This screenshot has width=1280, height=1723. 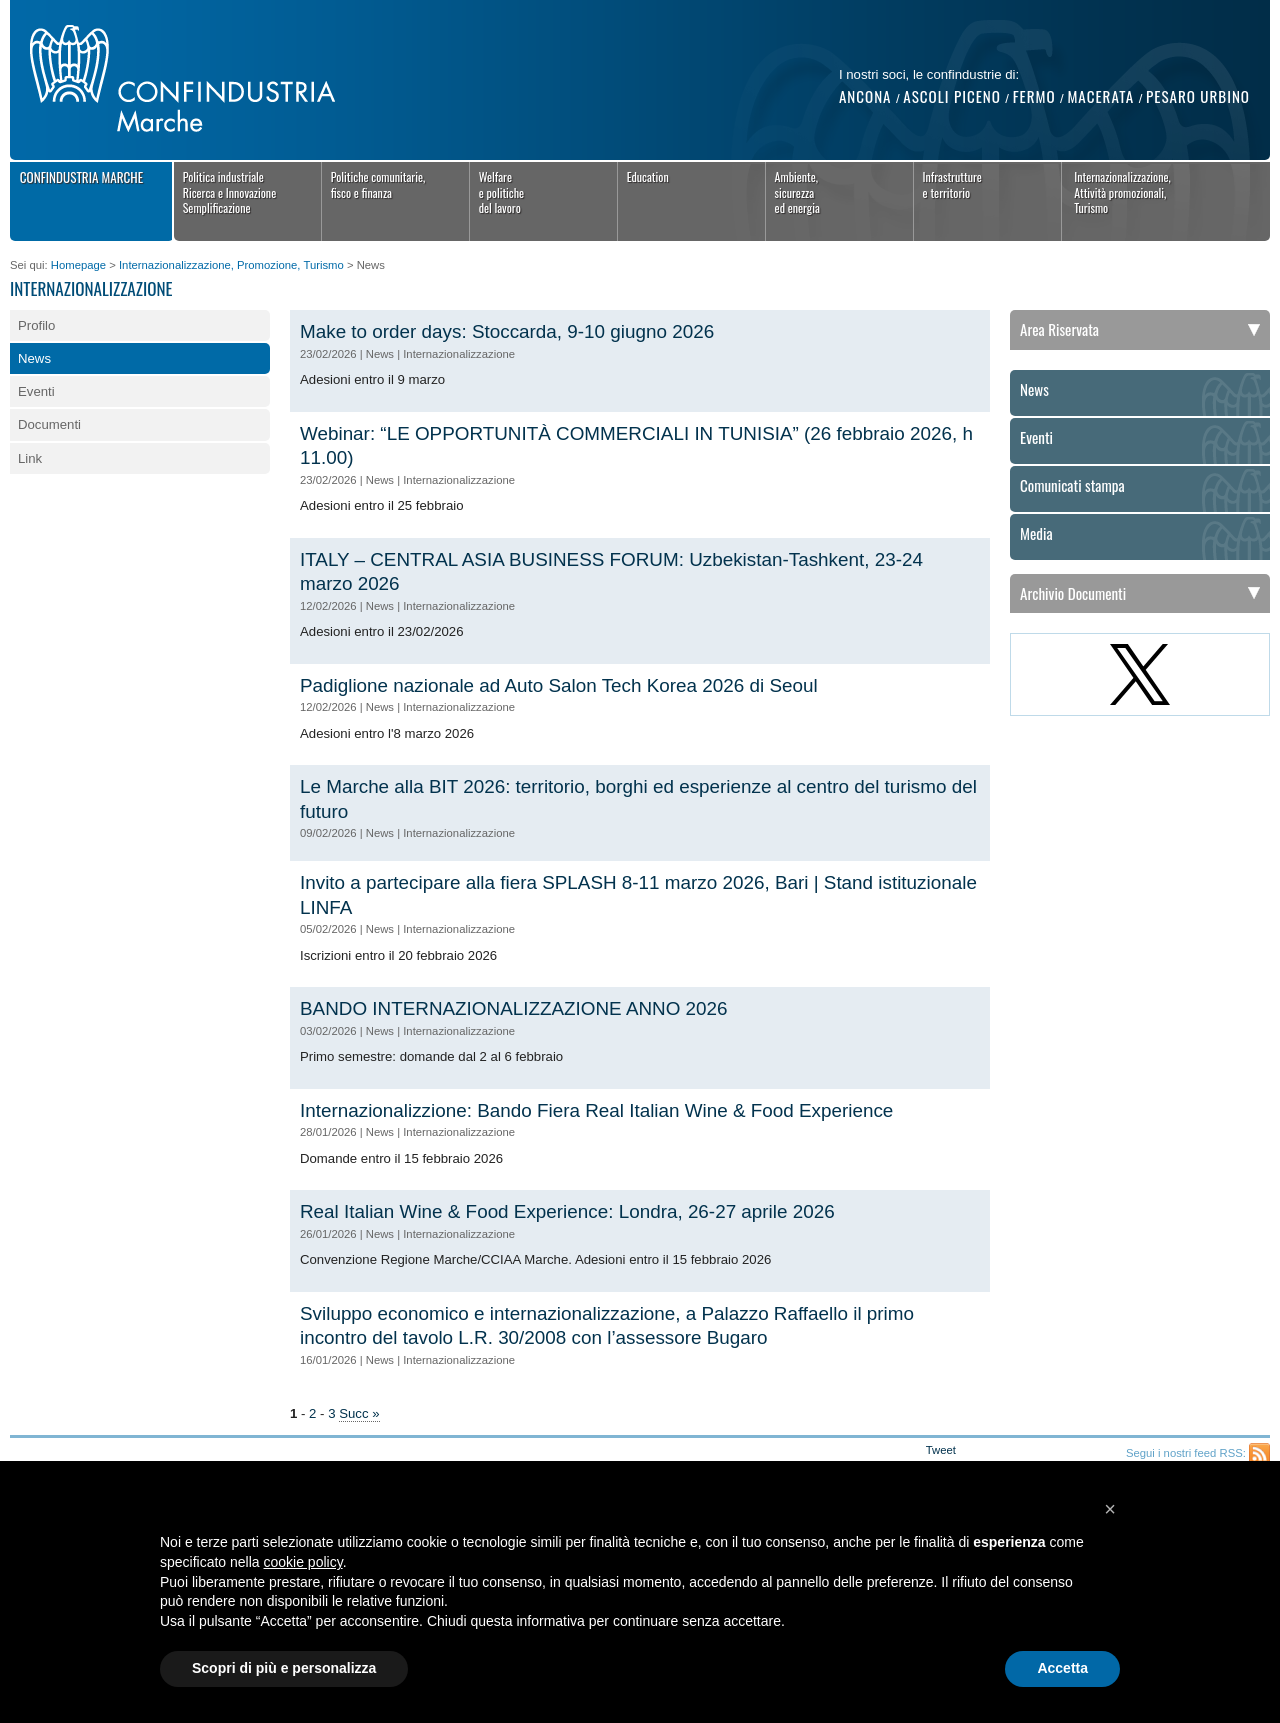 What do you see at coordinates (865, 96) in the screenshot?
I see `Ancona` at bounding box center [865, 96].